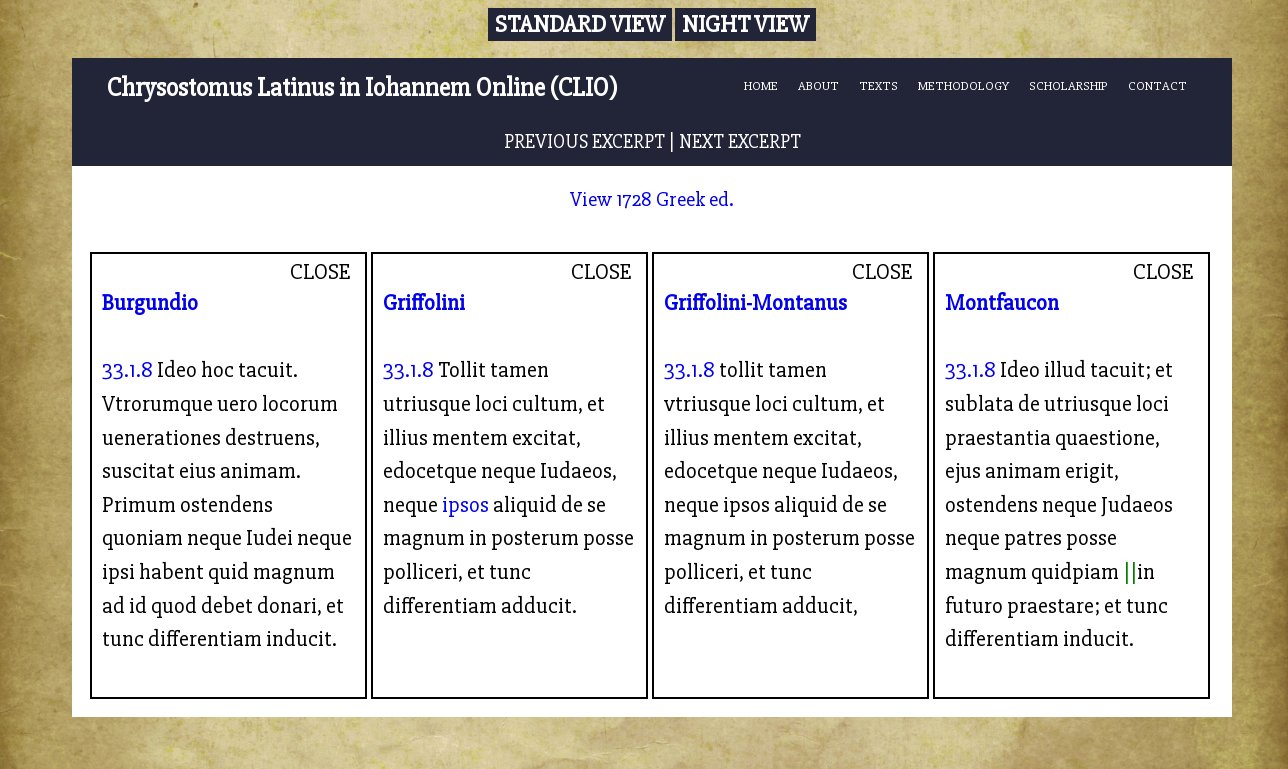 The height and width of the screenshot is (769, 1288). What do you see at coordinates (580, 24) in the screenshot?
I see `Standard View` at bounding box center [580, 24].